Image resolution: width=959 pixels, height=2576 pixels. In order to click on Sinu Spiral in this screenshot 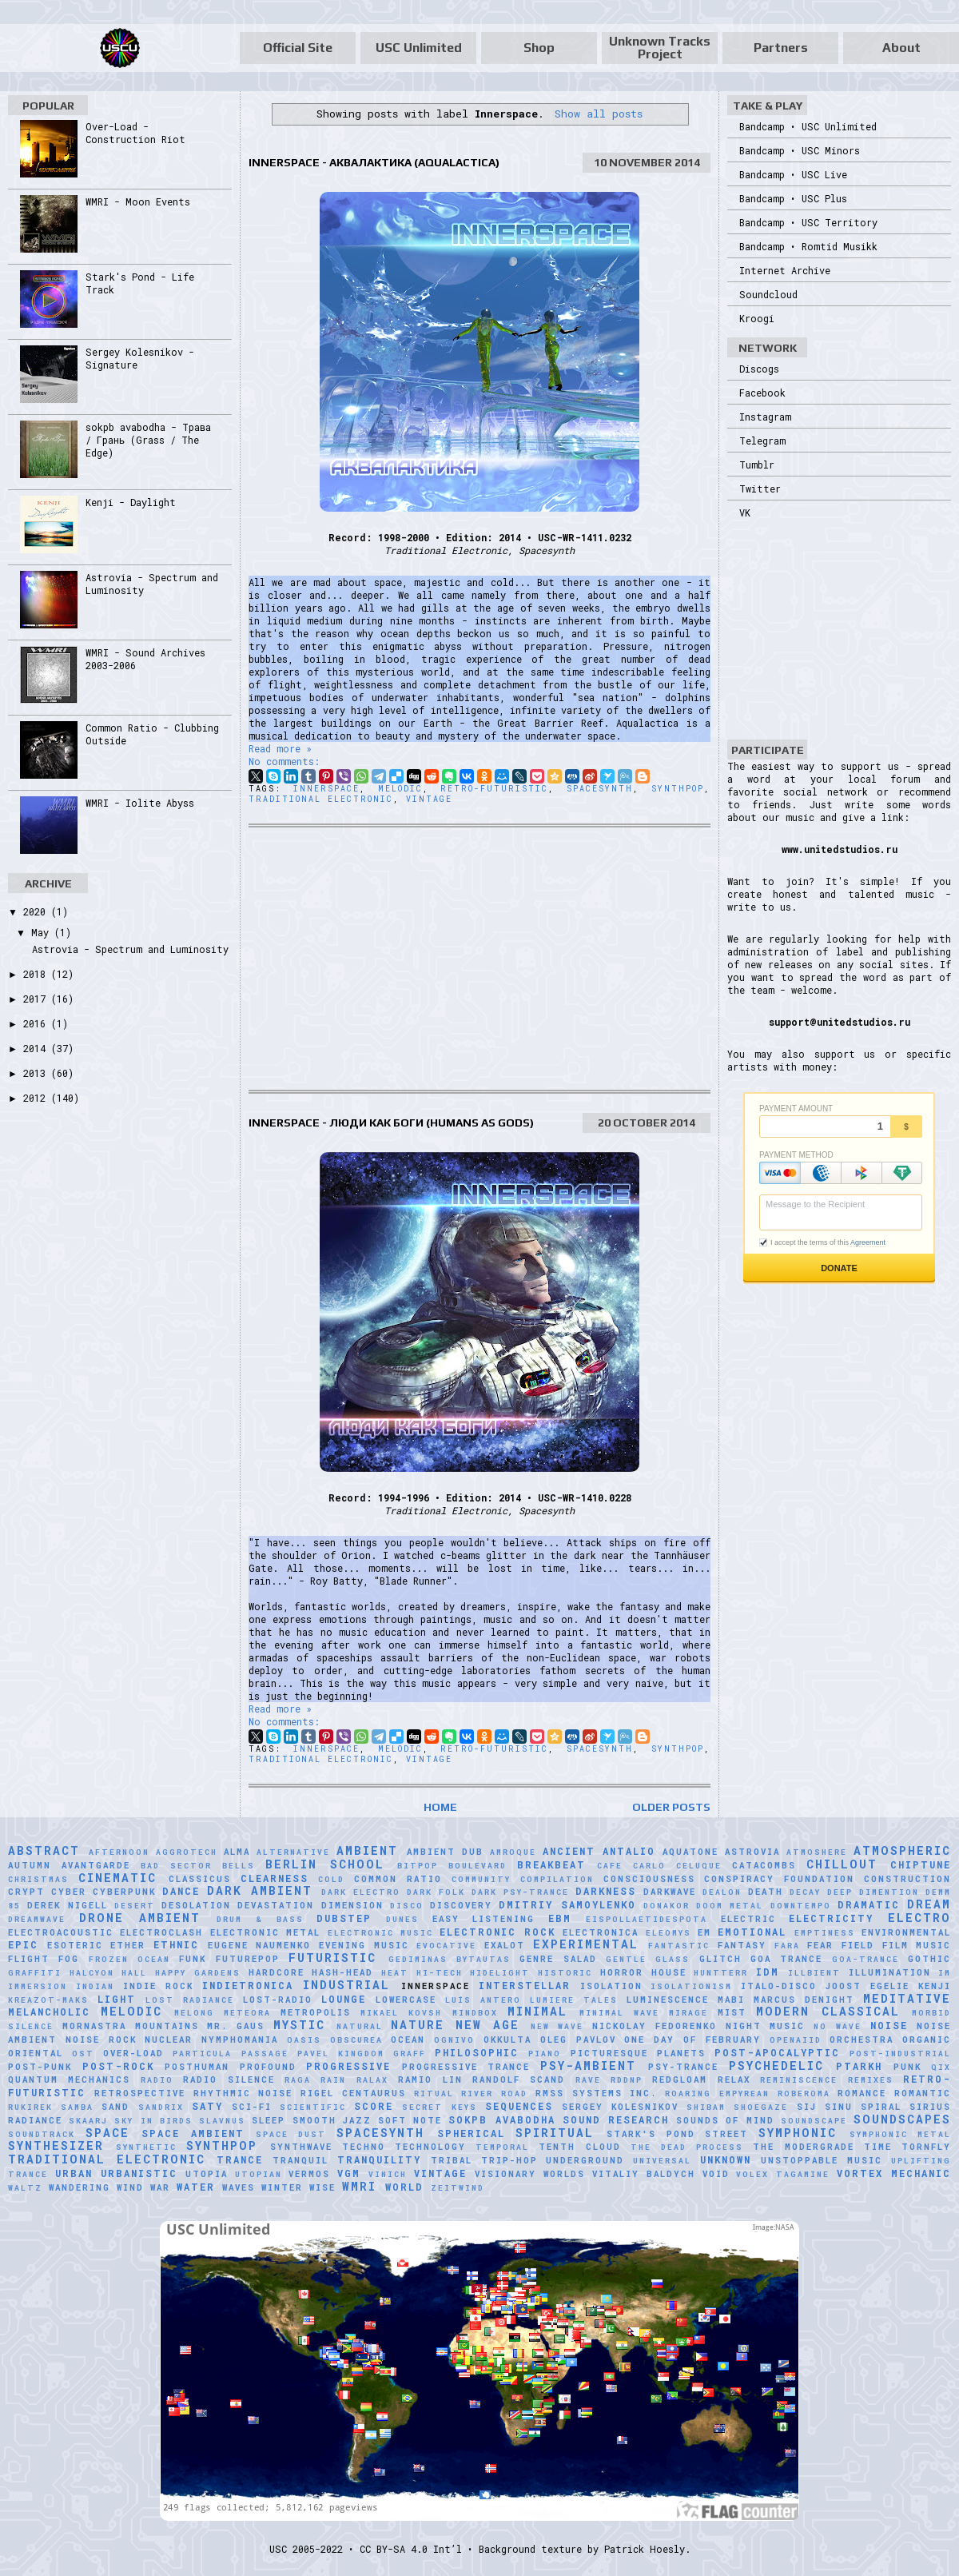, I will do `click(863, 2106)`.